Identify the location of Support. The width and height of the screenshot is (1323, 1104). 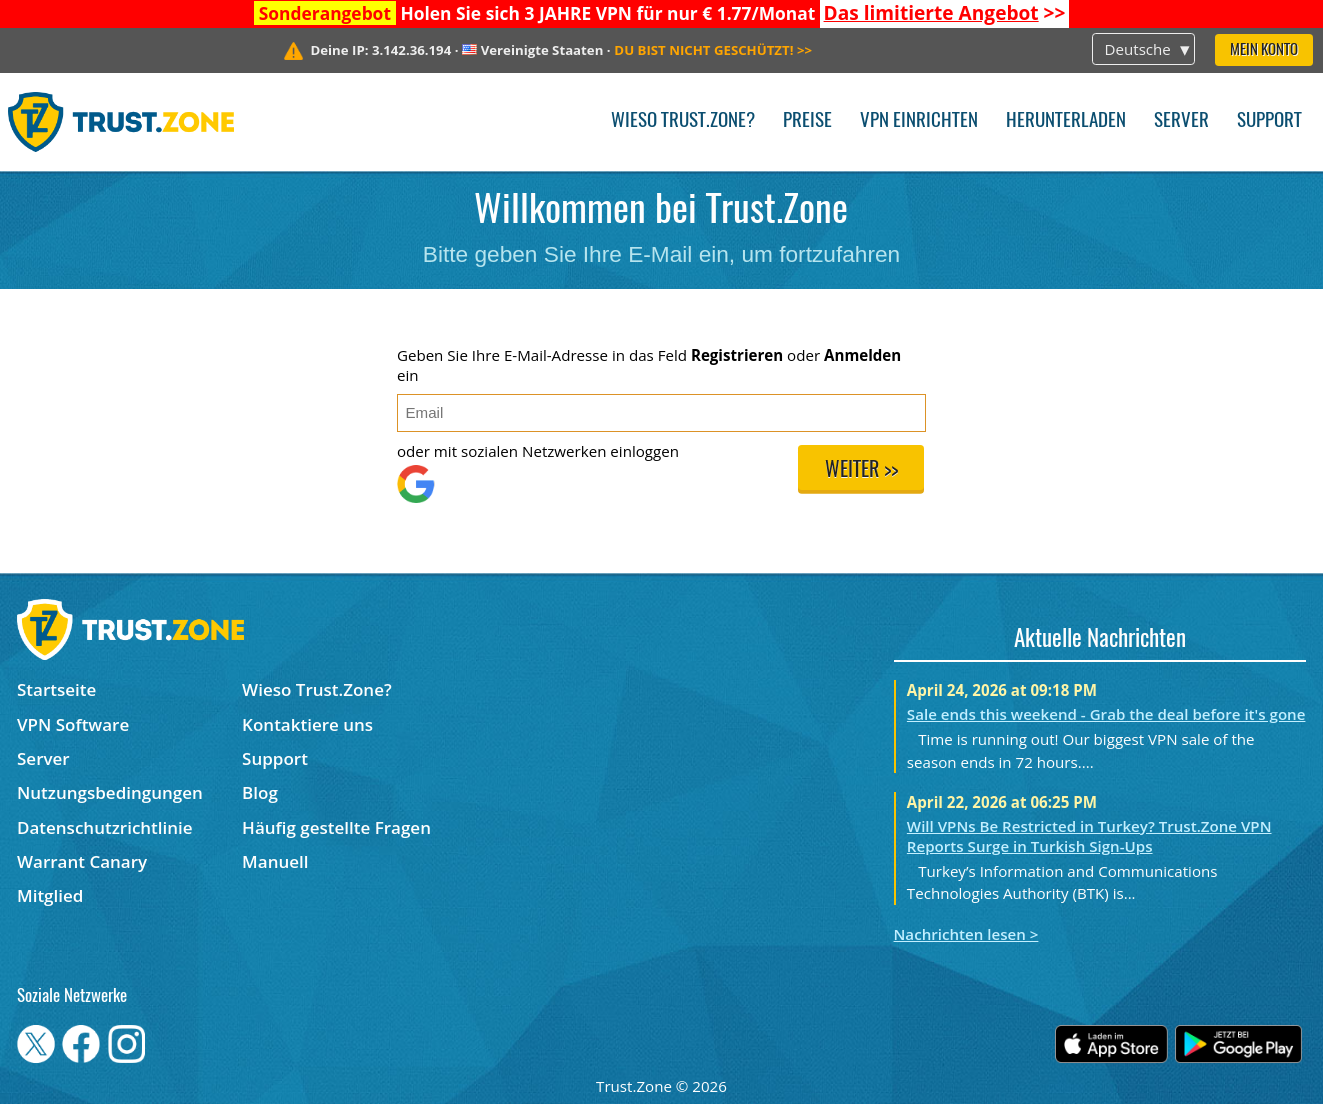
(1269, 121).